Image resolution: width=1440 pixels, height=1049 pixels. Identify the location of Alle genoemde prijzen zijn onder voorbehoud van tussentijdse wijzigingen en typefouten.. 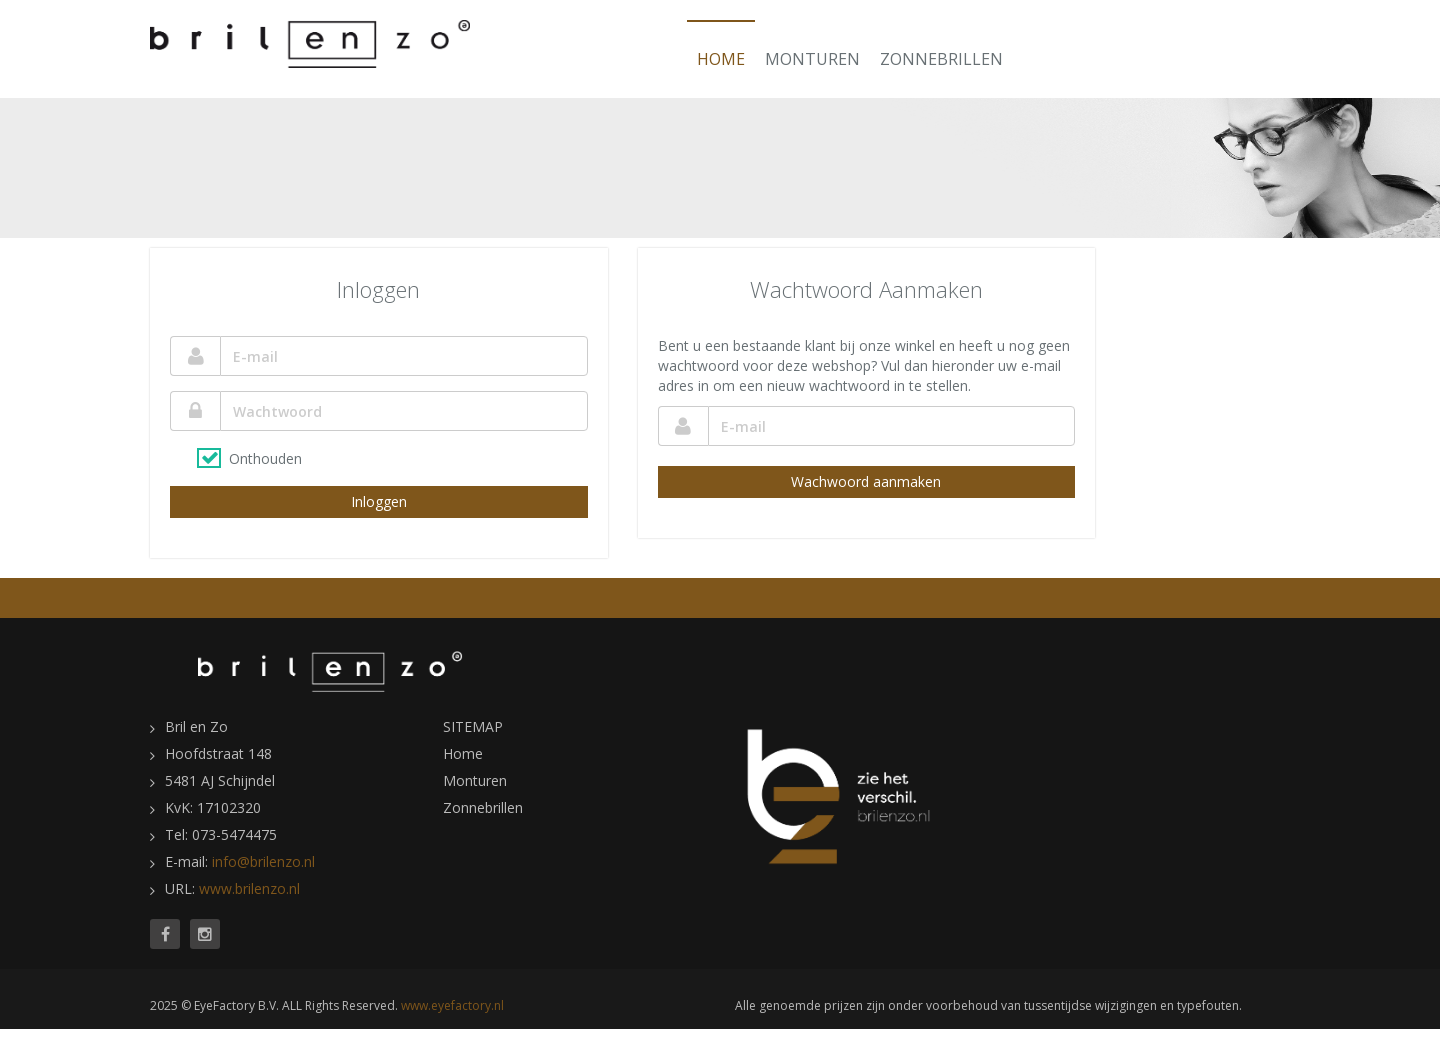
(988, 1005).